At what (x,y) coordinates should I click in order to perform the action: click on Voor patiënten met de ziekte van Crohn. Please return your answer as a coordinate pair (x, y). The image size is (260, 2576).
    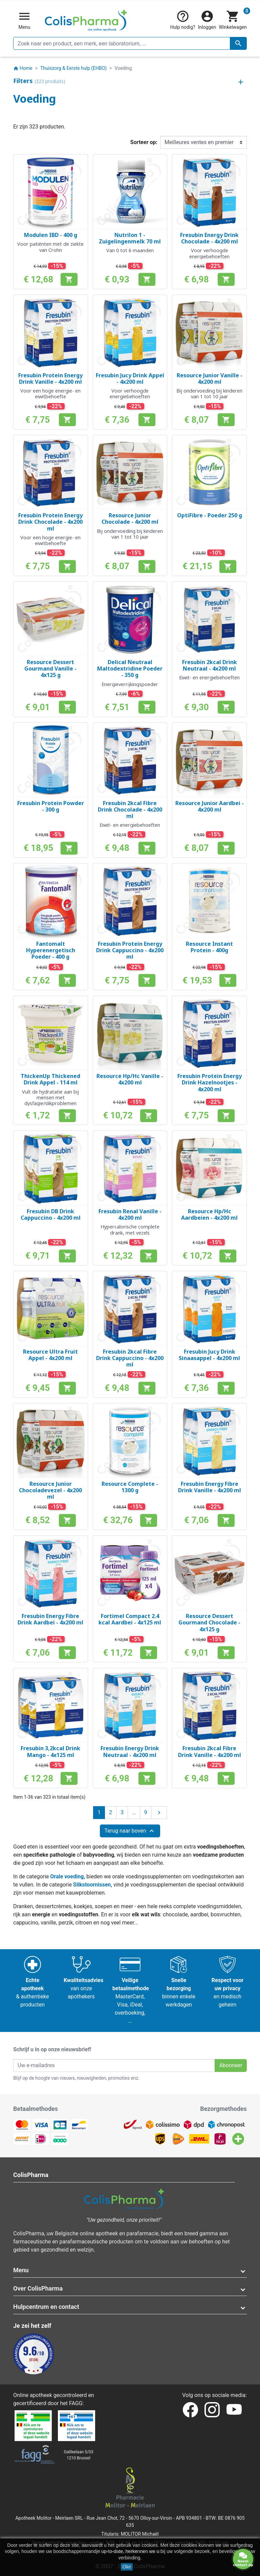
    Looking at the image, I should click on (50, 247).